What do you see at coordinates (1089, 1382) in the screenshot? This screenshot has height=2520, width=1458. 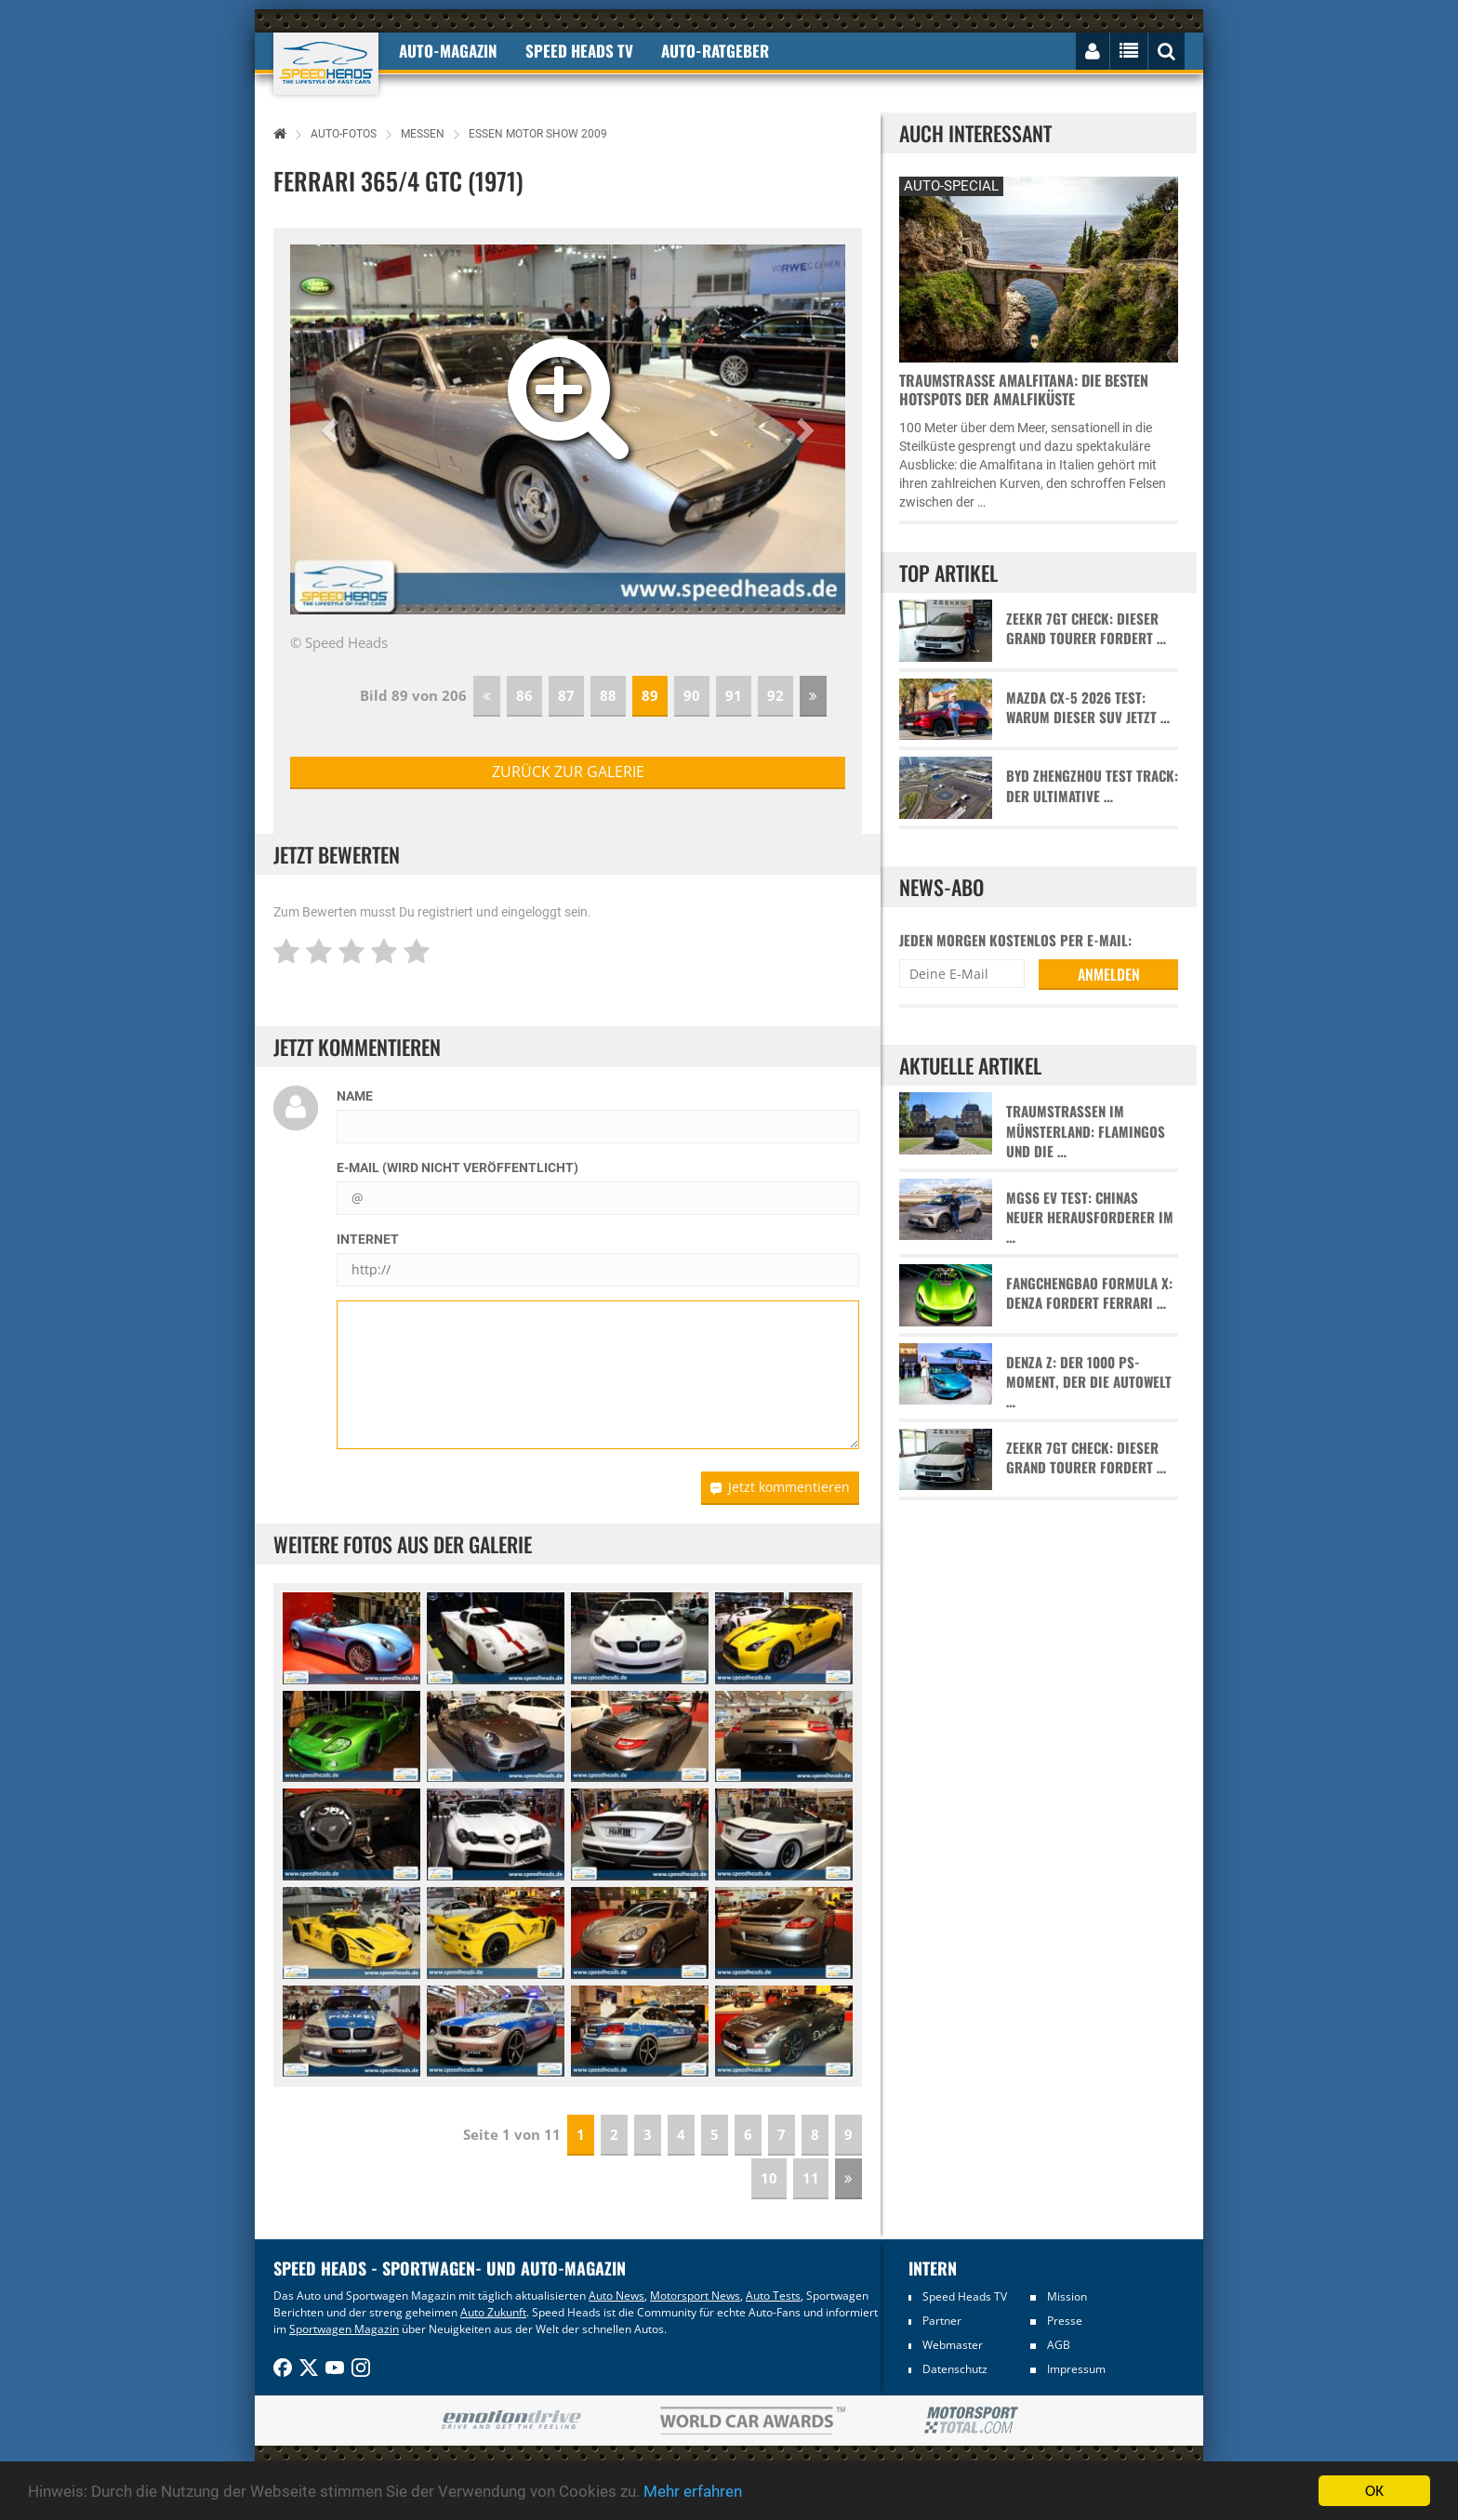 I see `Denza Z: Der 1000 PS-Moment, der die Autowelt …` at bounding box center [1089, 1382].